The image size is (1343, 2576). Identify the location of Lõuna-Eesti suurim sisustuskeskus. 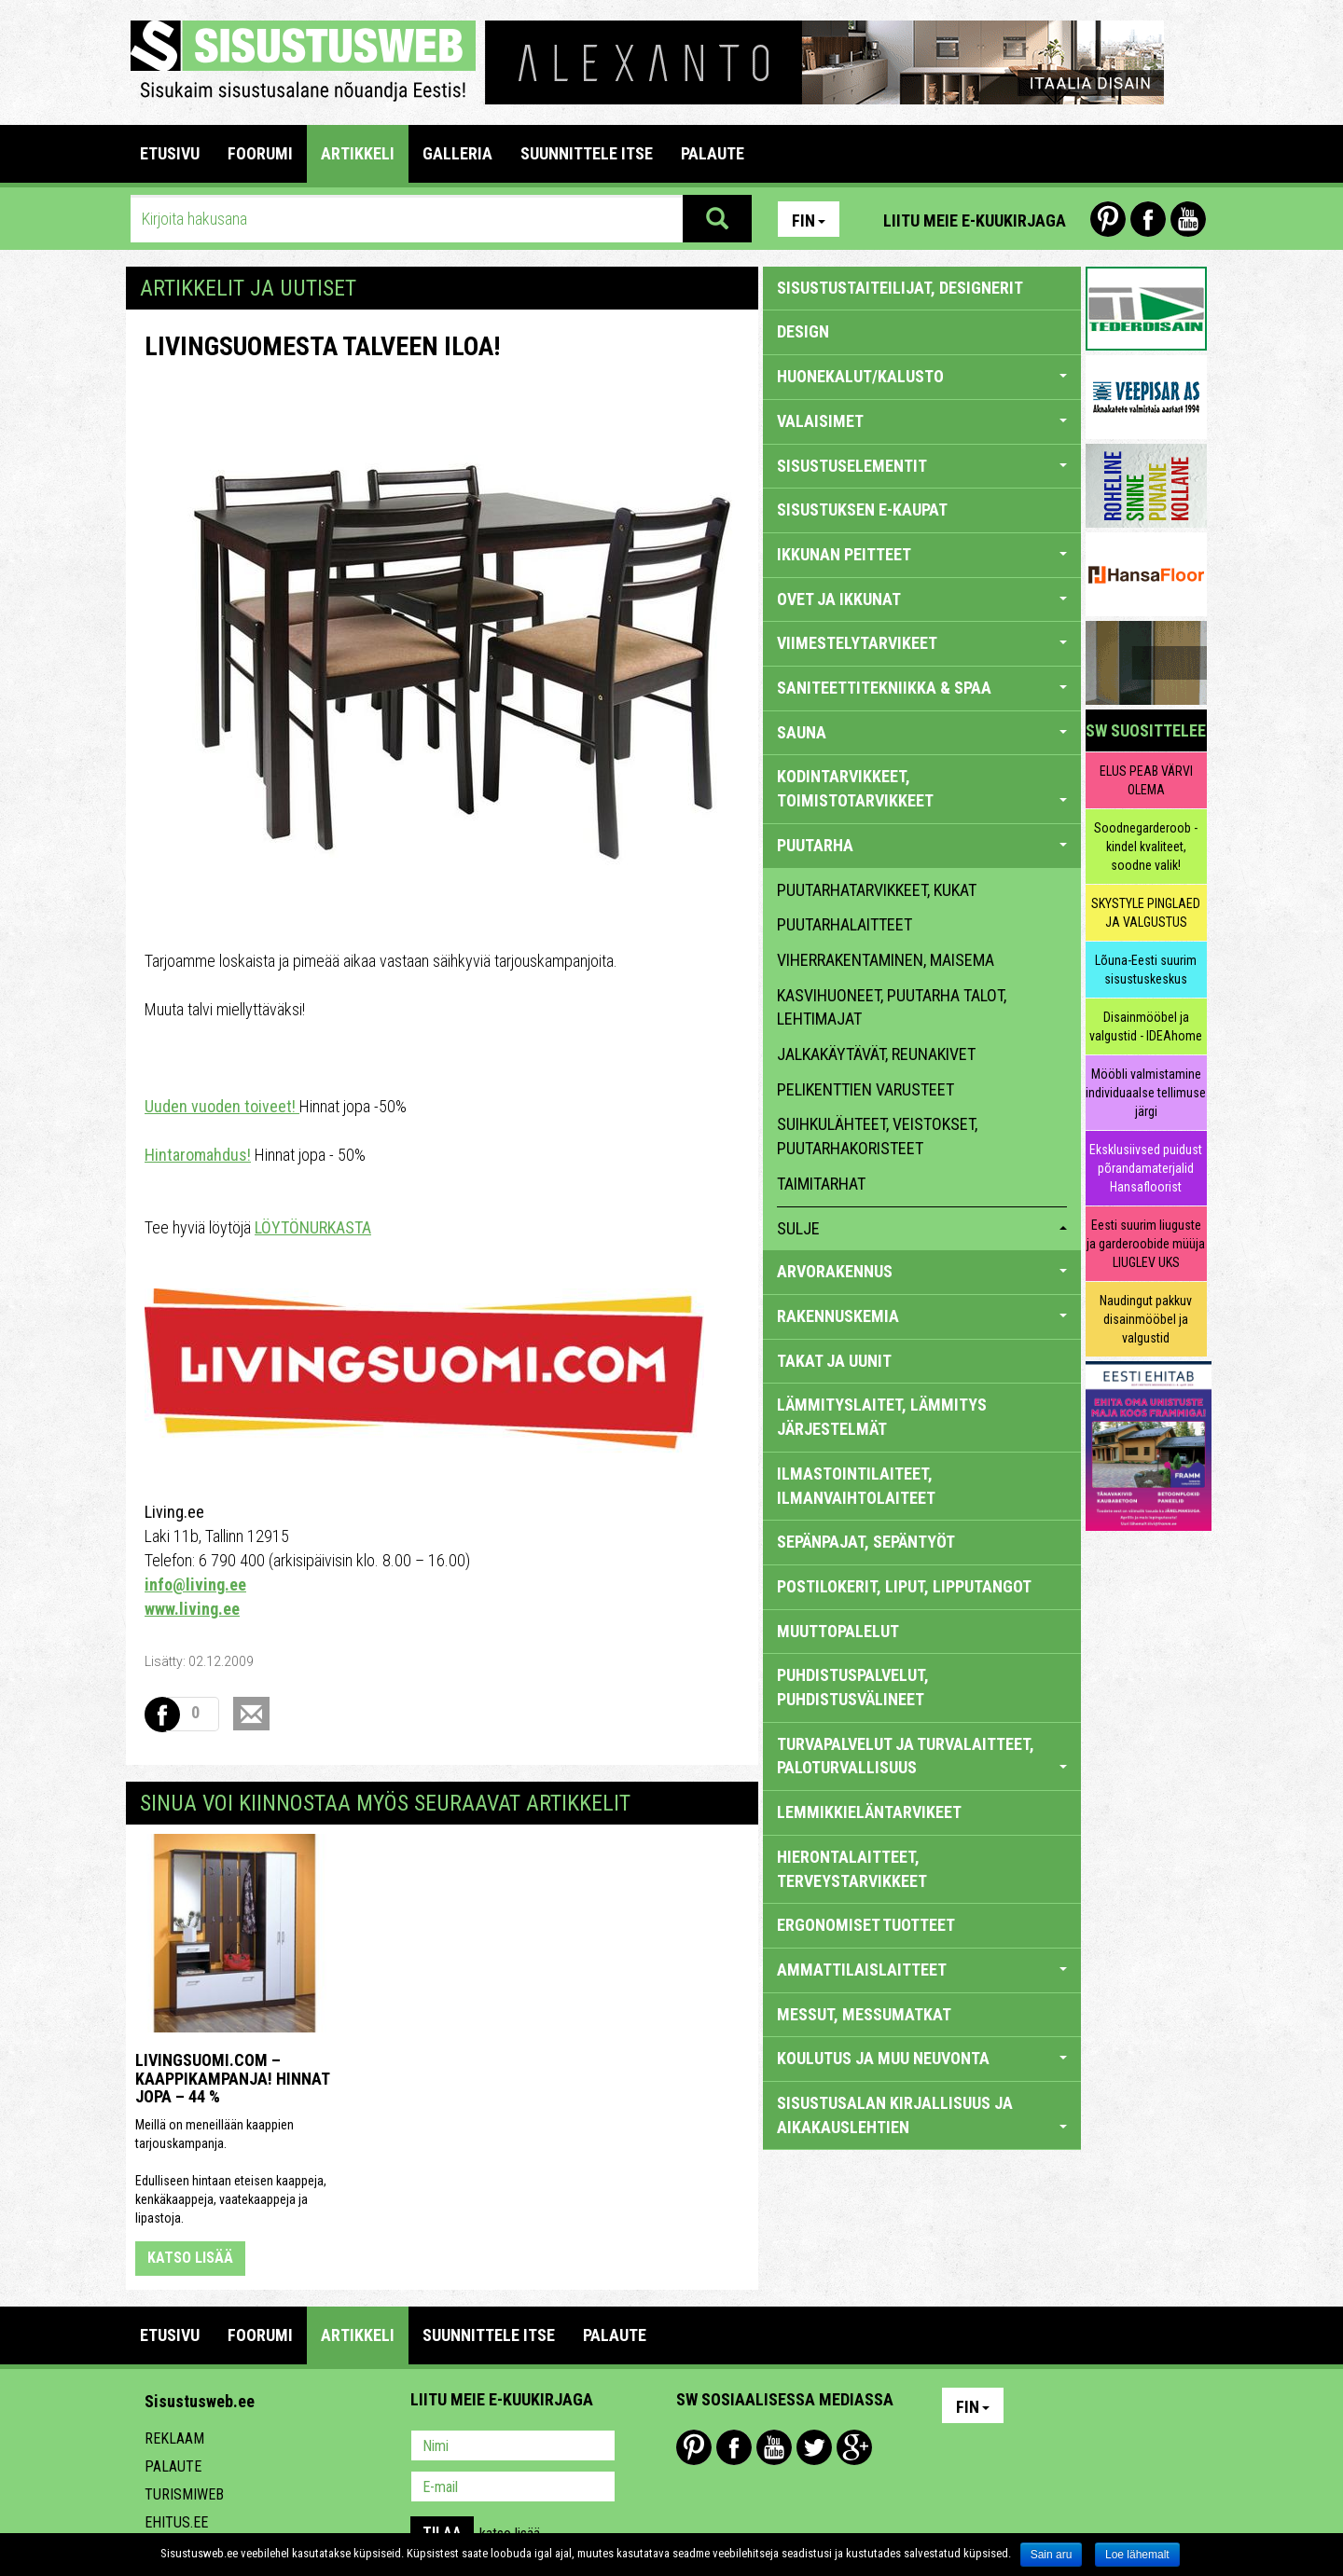
(1146, 969).